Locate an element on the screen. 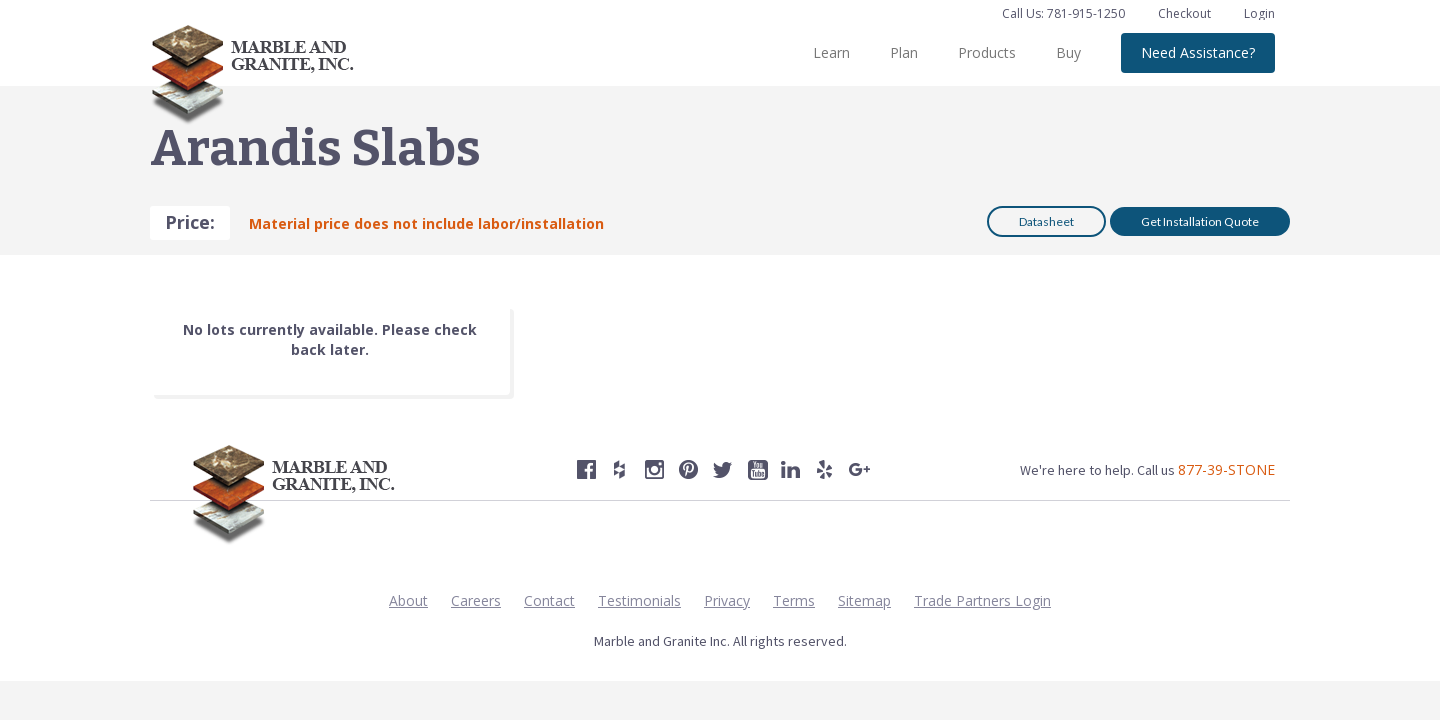 This screenshot has width=1440, height=720. Testimonials is located at coordinates (639, 600).